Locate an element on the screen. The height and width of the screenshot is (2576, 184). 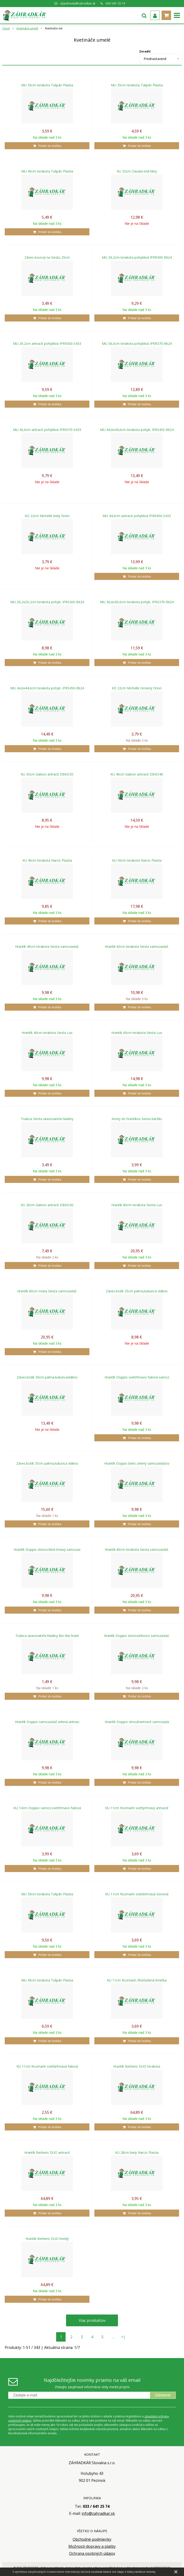
MU 29,2cm antracit pohyblivá IPRR300-S433 is located at coordinates (47, 344).